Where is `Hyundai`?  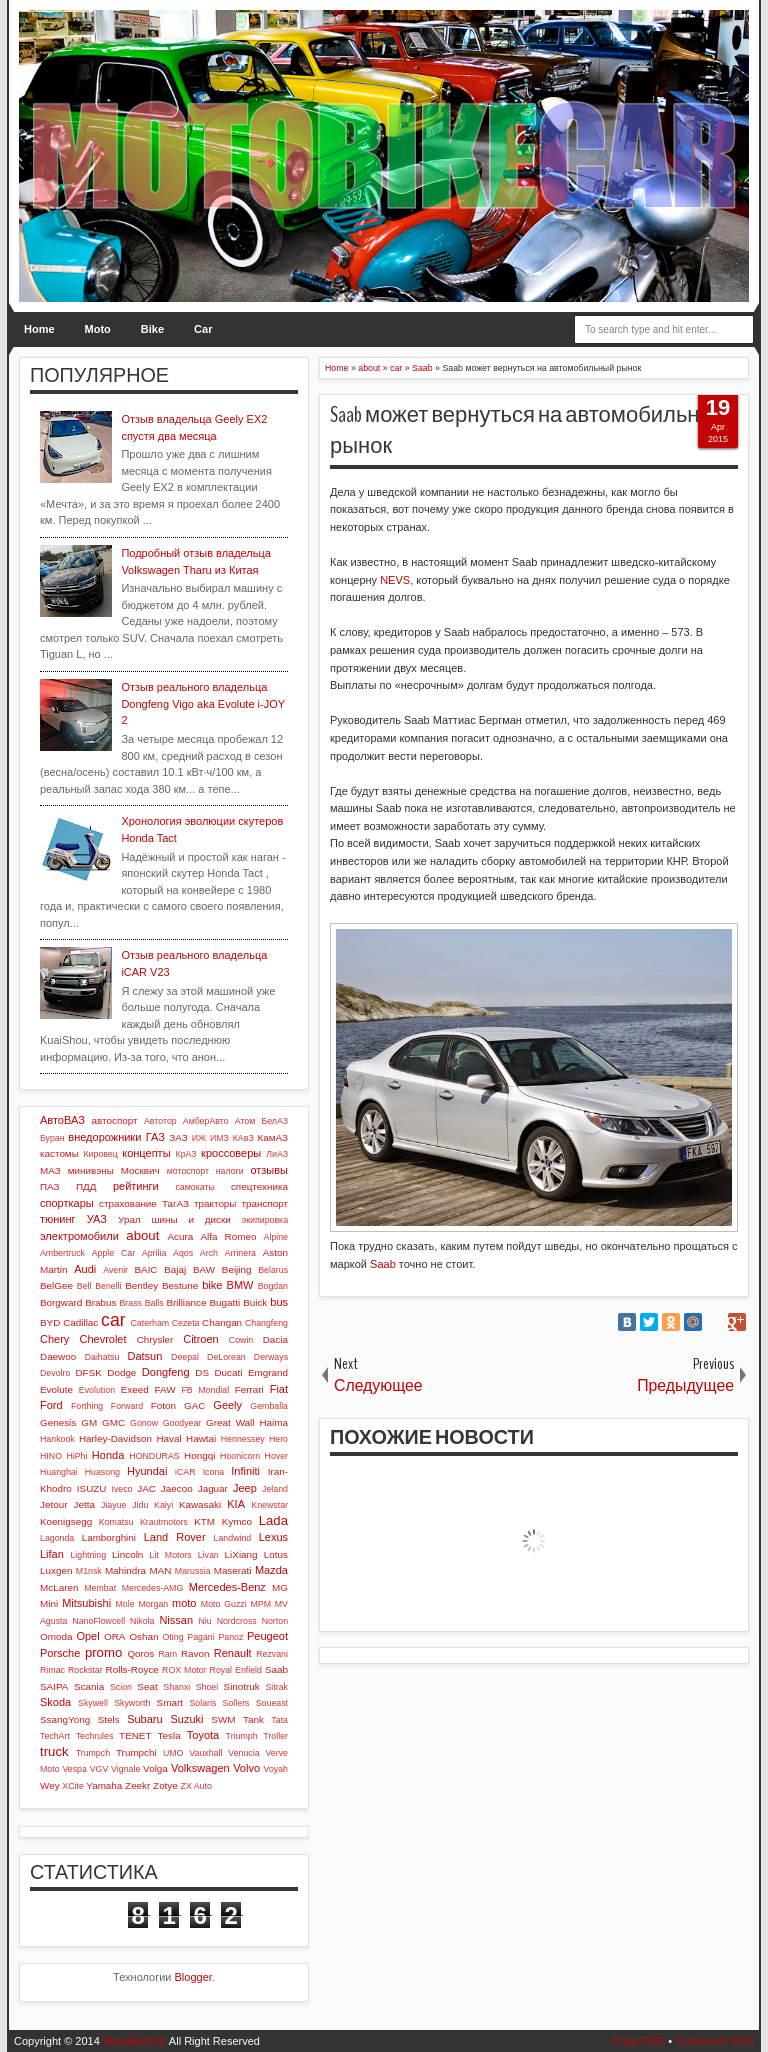
Hyundai is located at coordinates (147, 1471).